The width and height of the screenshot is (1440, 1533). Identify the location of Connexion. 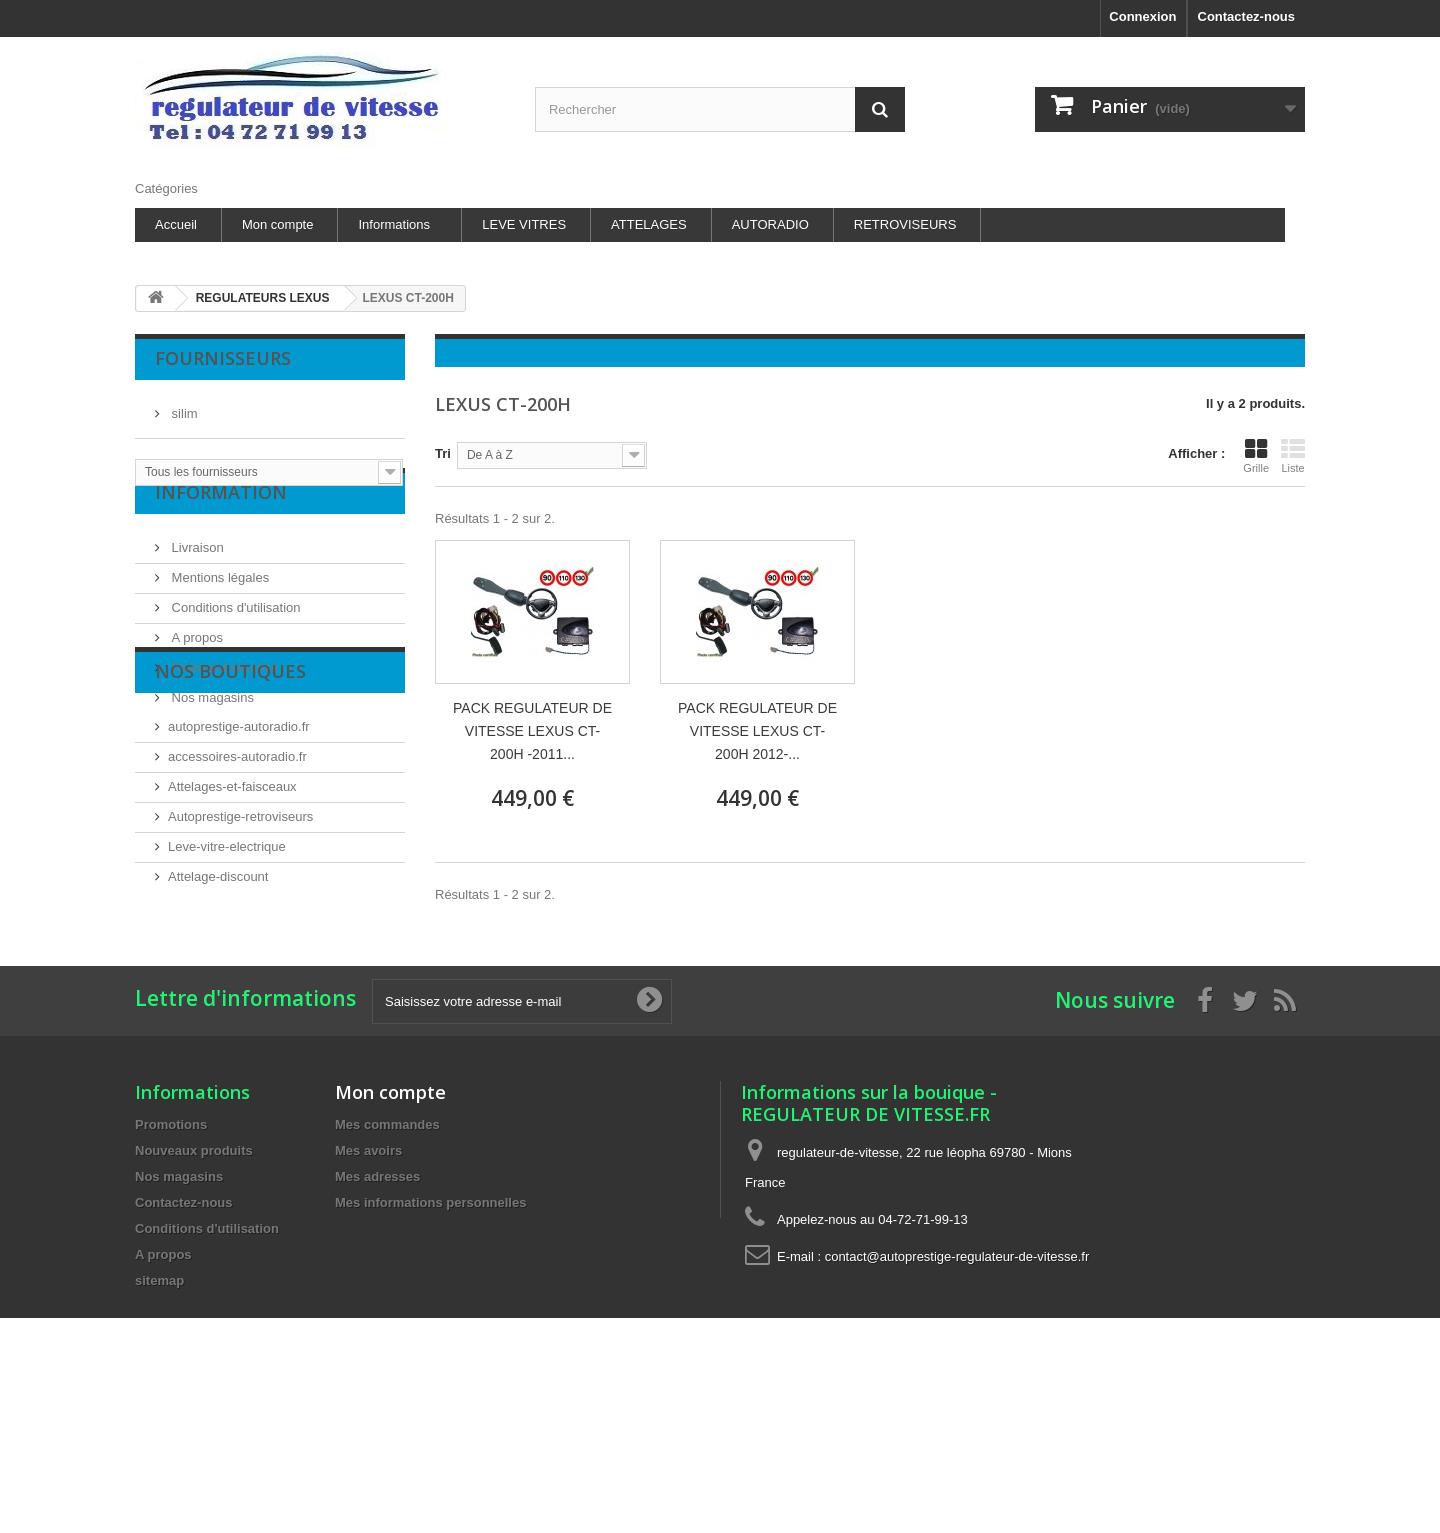
(1142, 16).